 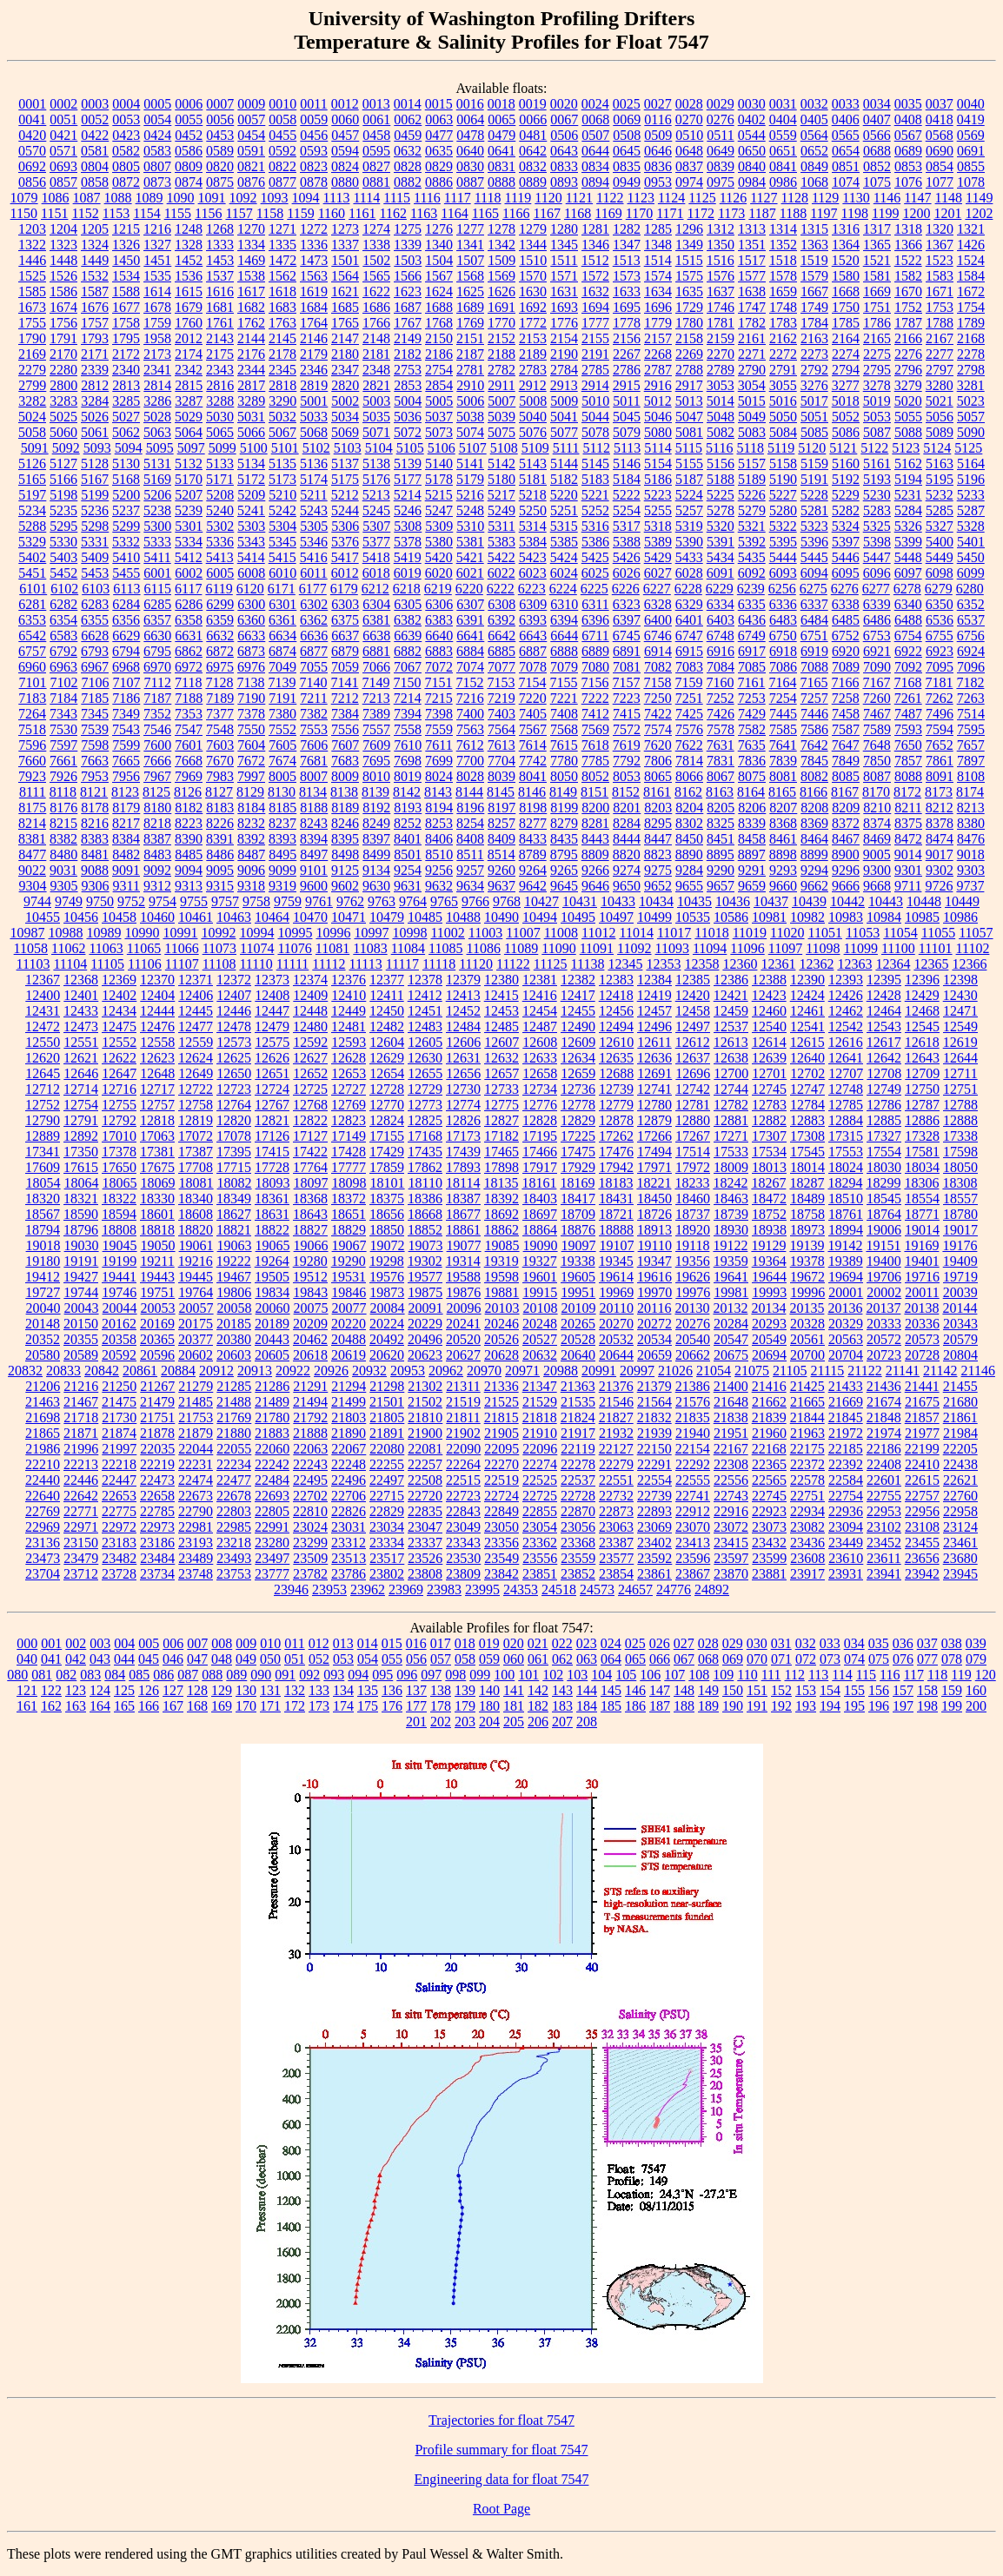 I want to click on 20547, so click(x=731, y=1339).